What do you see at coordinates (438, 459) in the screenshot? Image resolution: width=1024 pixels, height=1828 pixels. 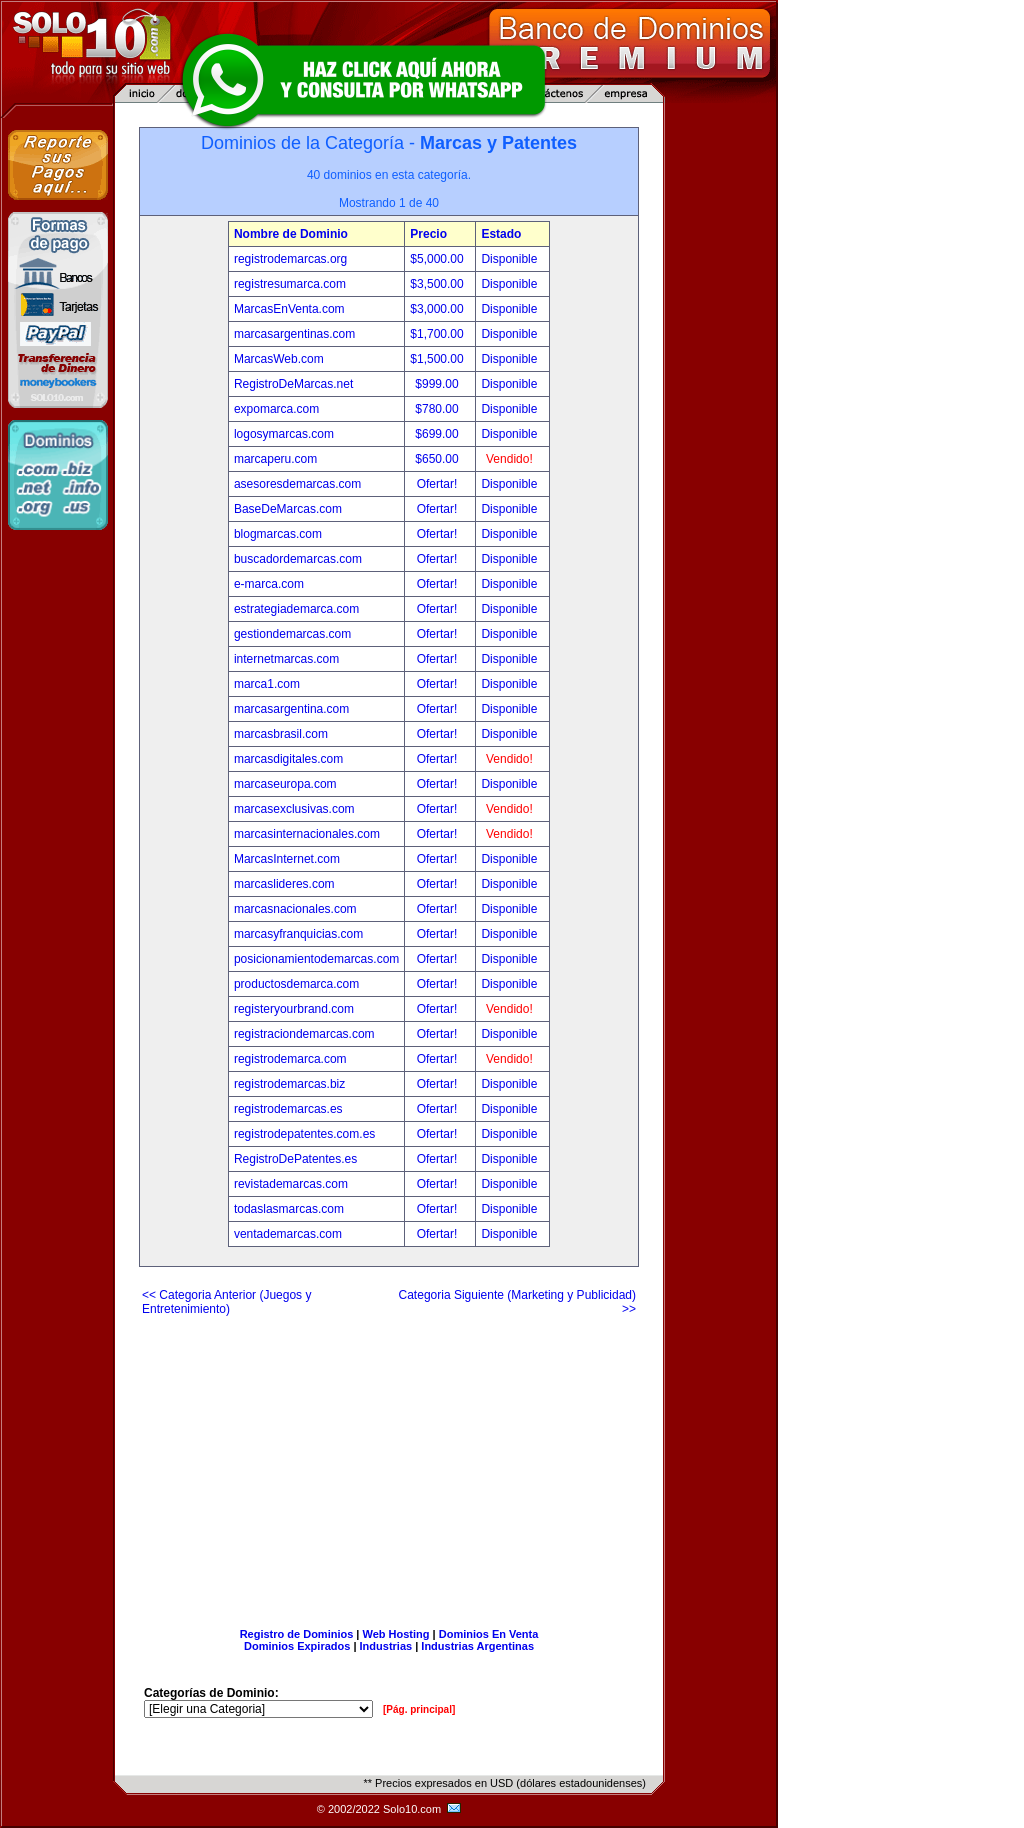 I see `$650.00` at bounding box center [438, 459].